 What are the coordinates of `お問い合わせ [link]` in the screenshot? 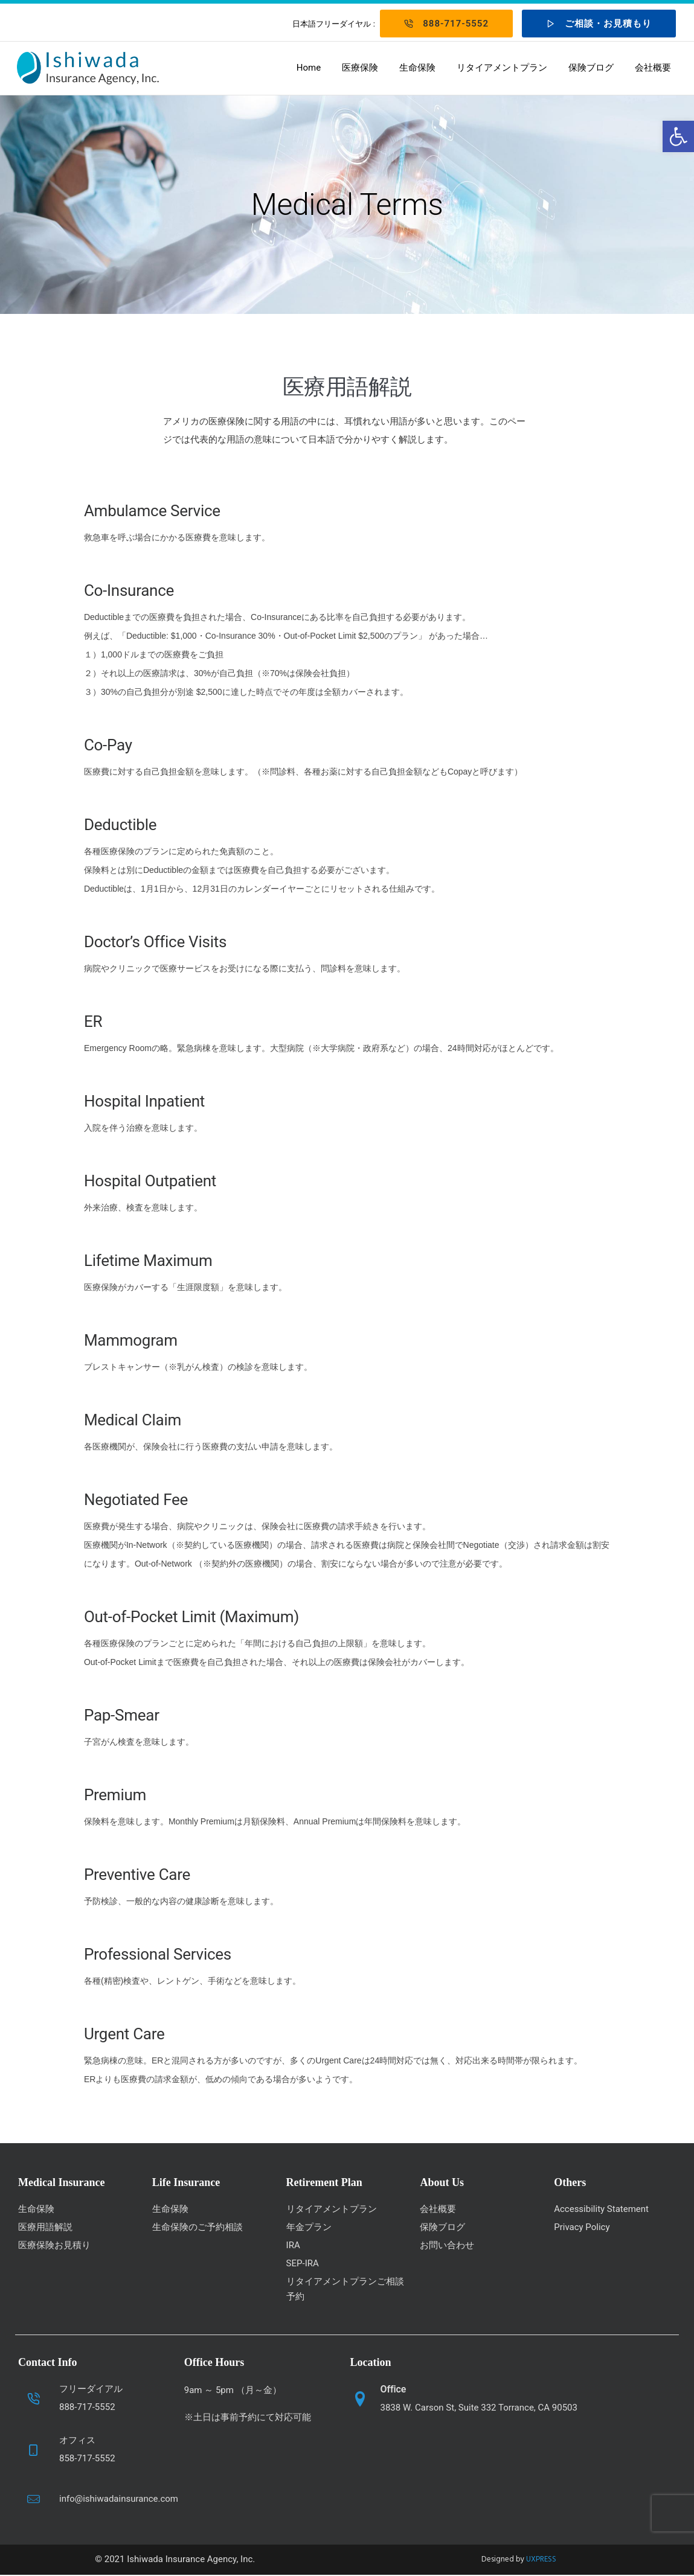 It's located at (447, 2246).